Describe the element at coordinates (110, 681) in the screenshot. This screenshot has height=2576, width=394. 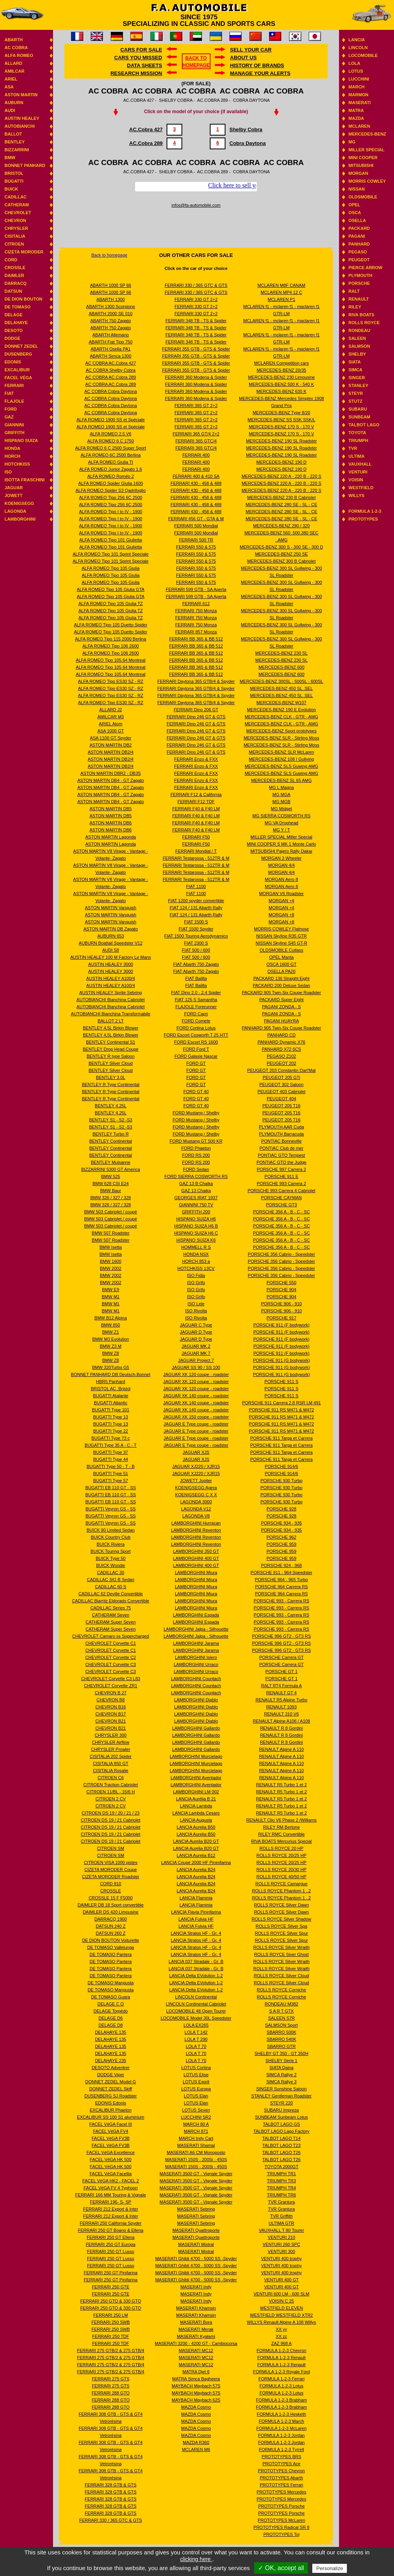
I see `ALFA ROMEO Tipo ES30 SZ - RZ` at that location.